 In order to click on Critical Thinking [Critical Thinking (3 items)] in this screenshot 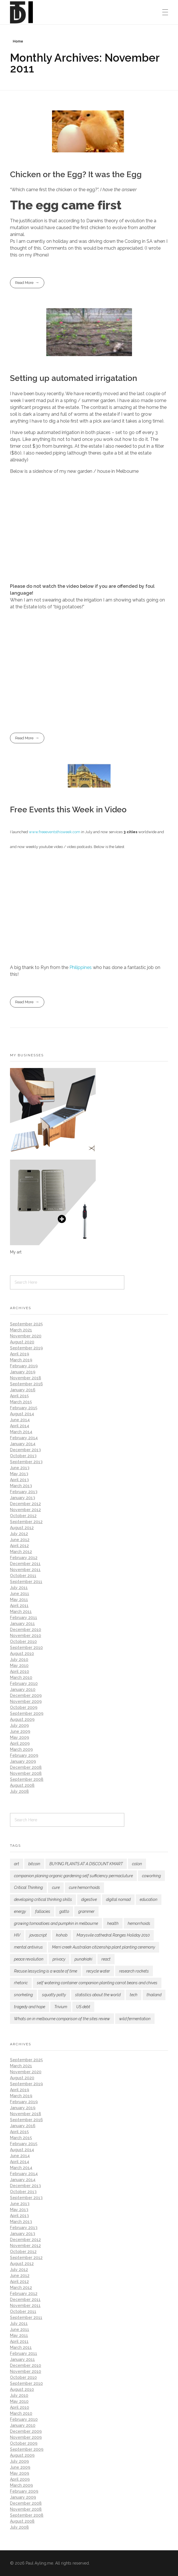, I will do `click(28, 1887)`.